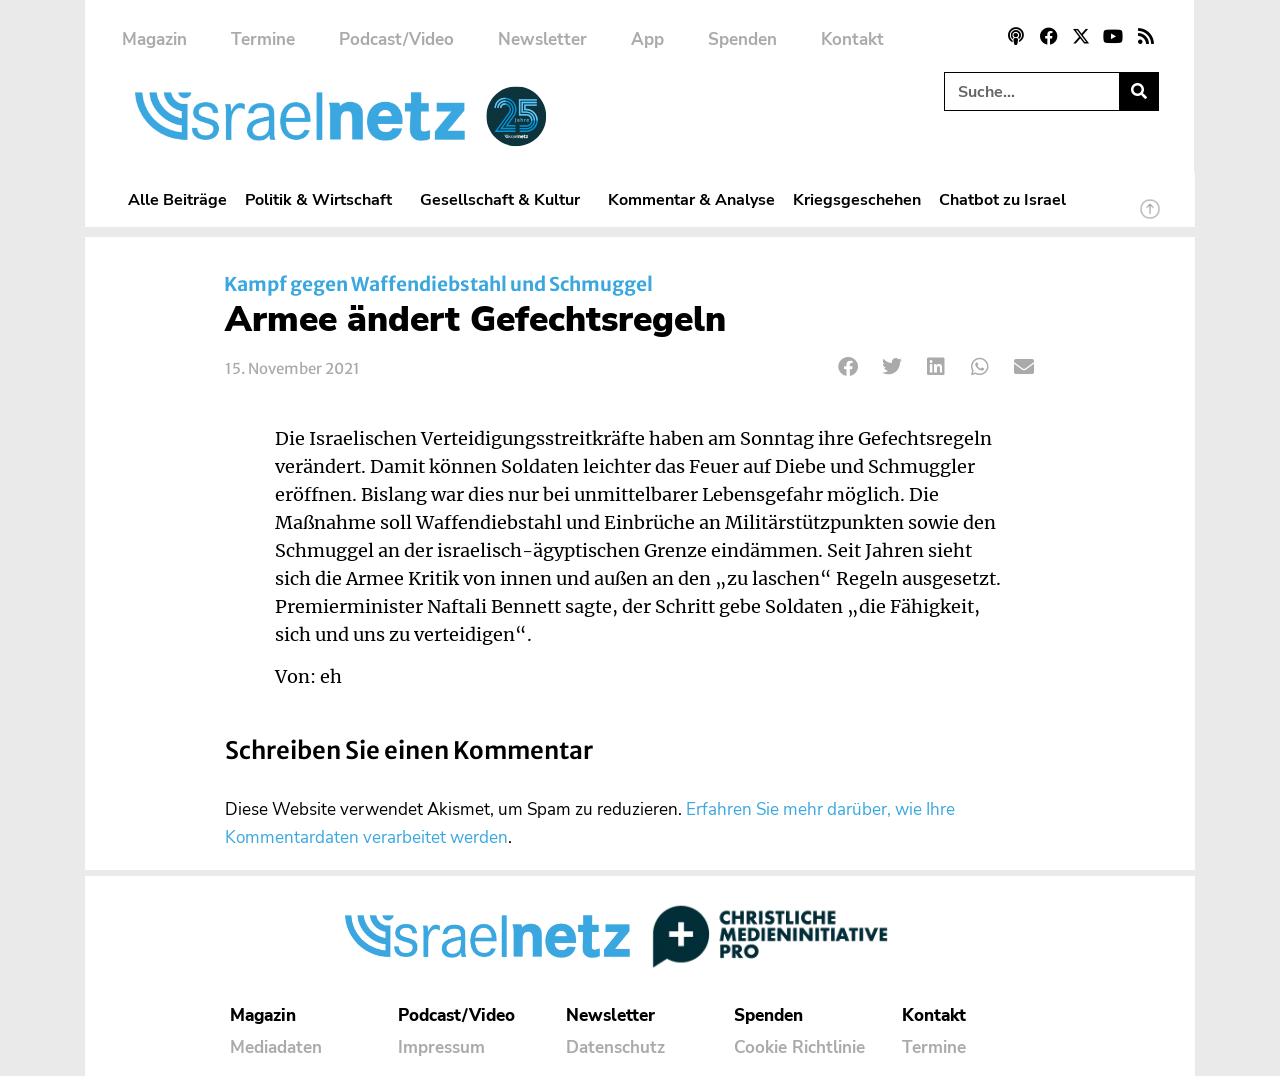 The image size is (1280, 1076). What do you see at coordinates (542, 39) in the screenshot?
I see `Newsletter` at bounding box center [542, 39].